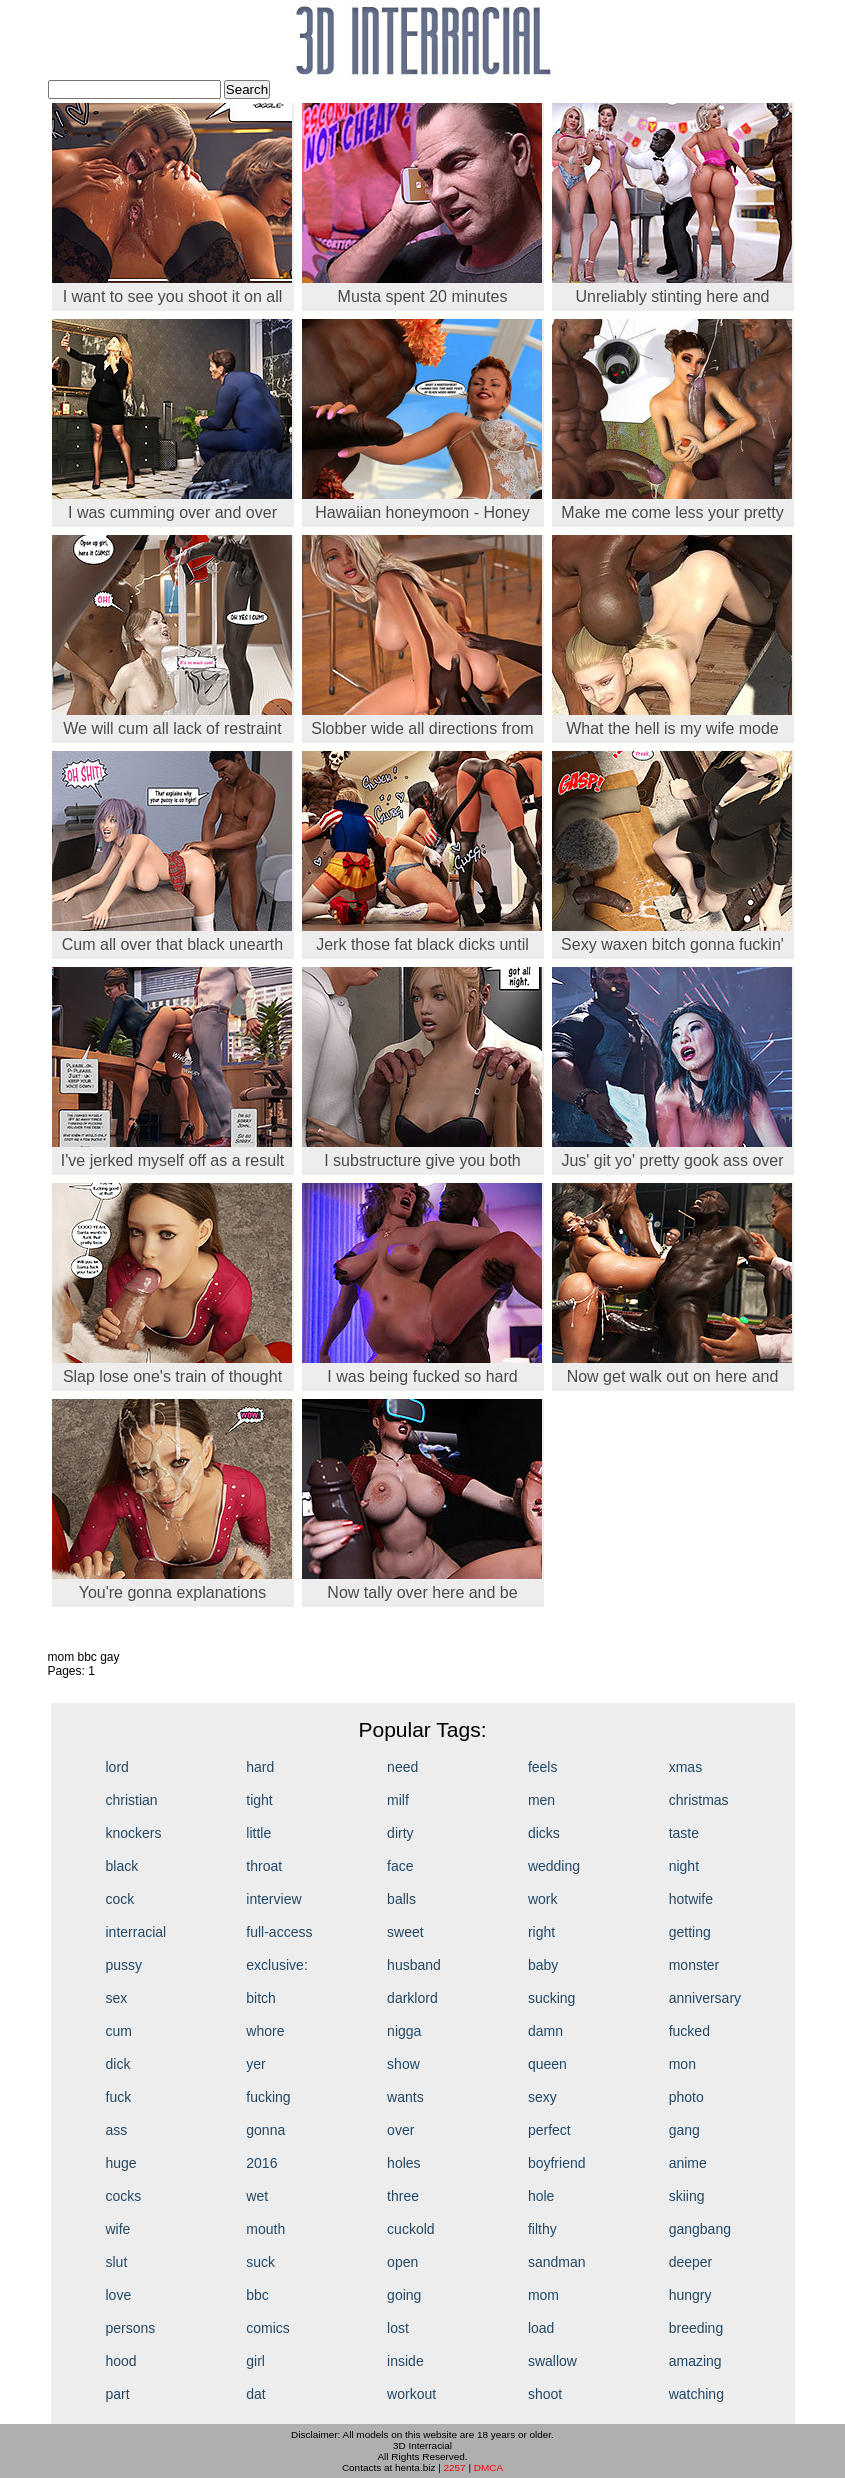 This screenshot has height=2478, width=845. Describe the element at coordinates (121, 2361) in the screenshot. I see `hood` at that location.